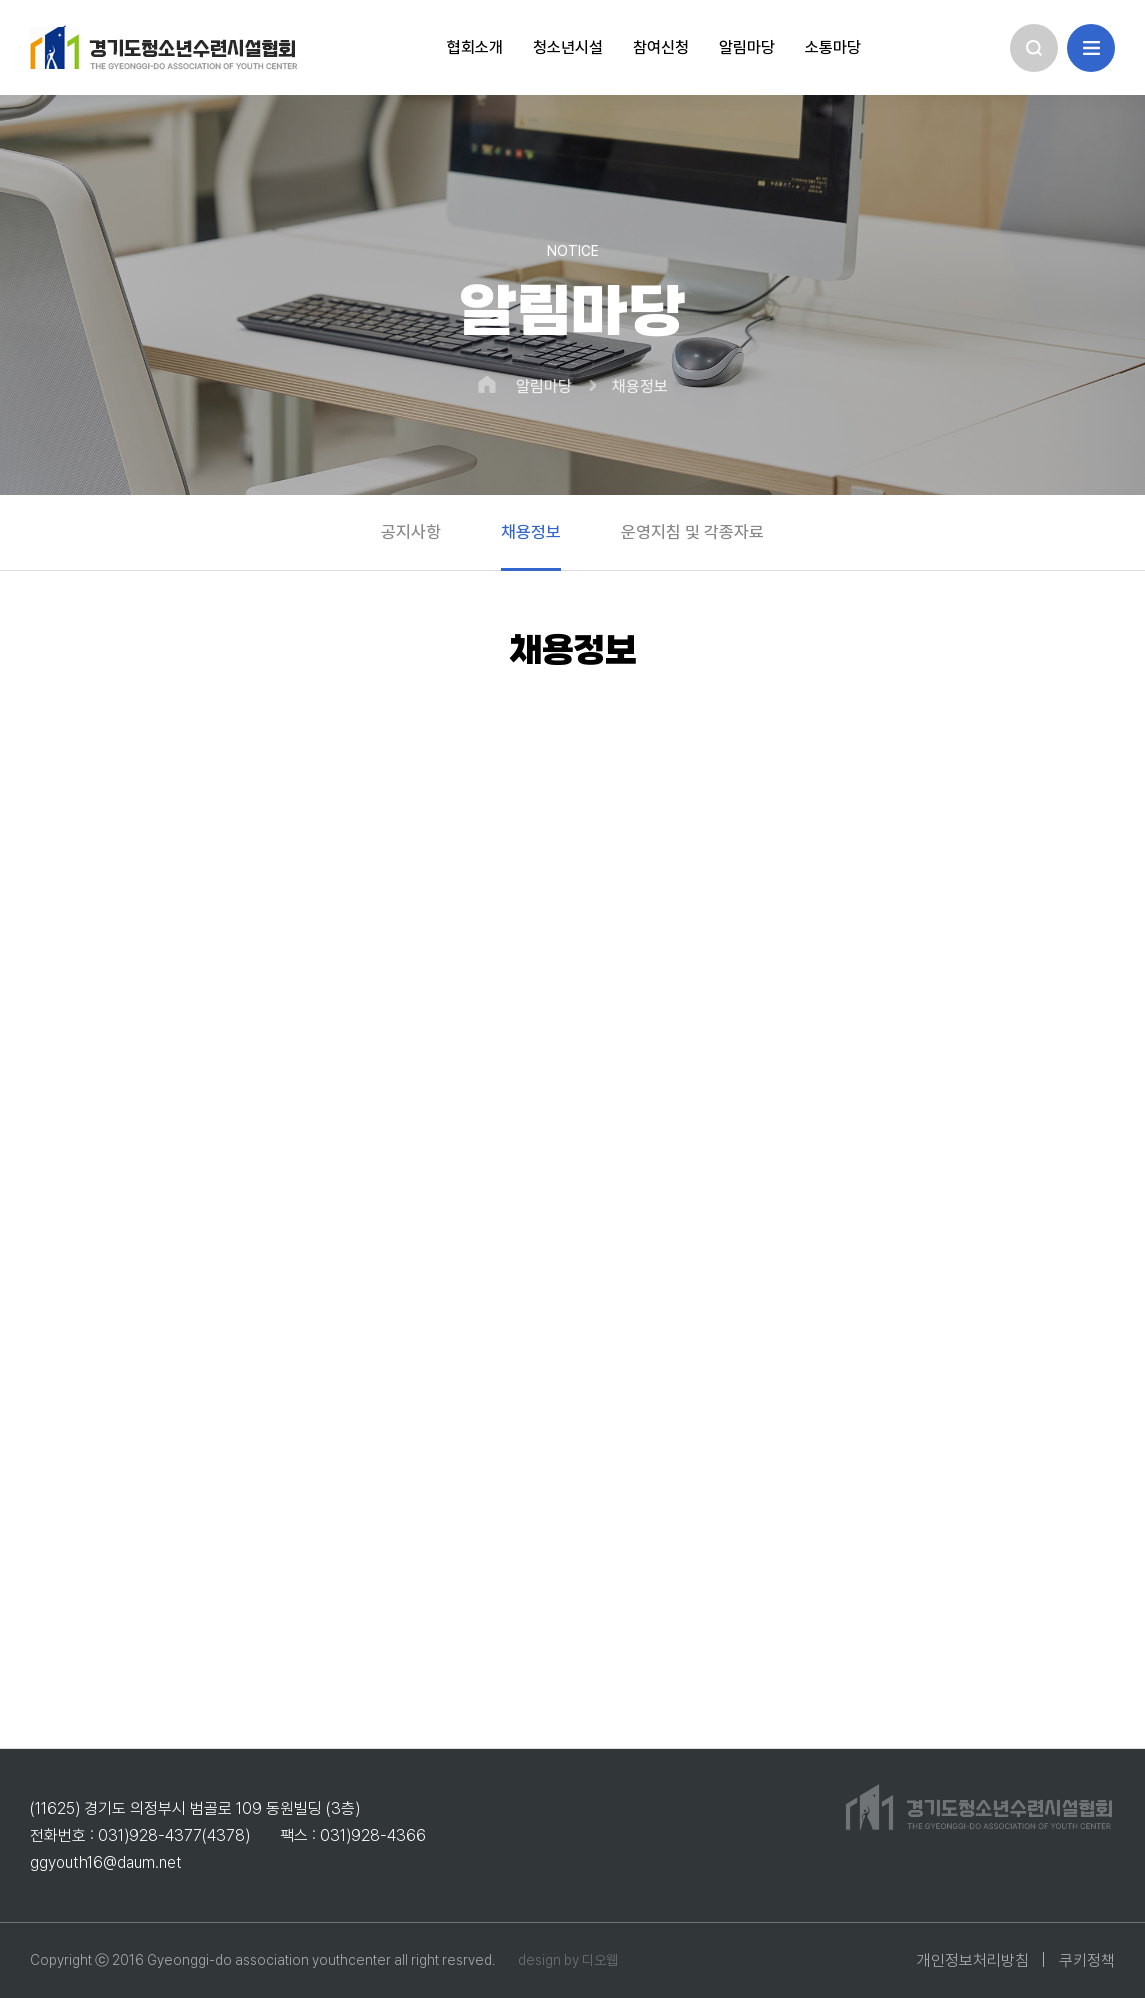  What do you see at coordinates (973, 1960) in the screenshot?
I see `개인정보처리방침` at bounding box center [973, 1960].